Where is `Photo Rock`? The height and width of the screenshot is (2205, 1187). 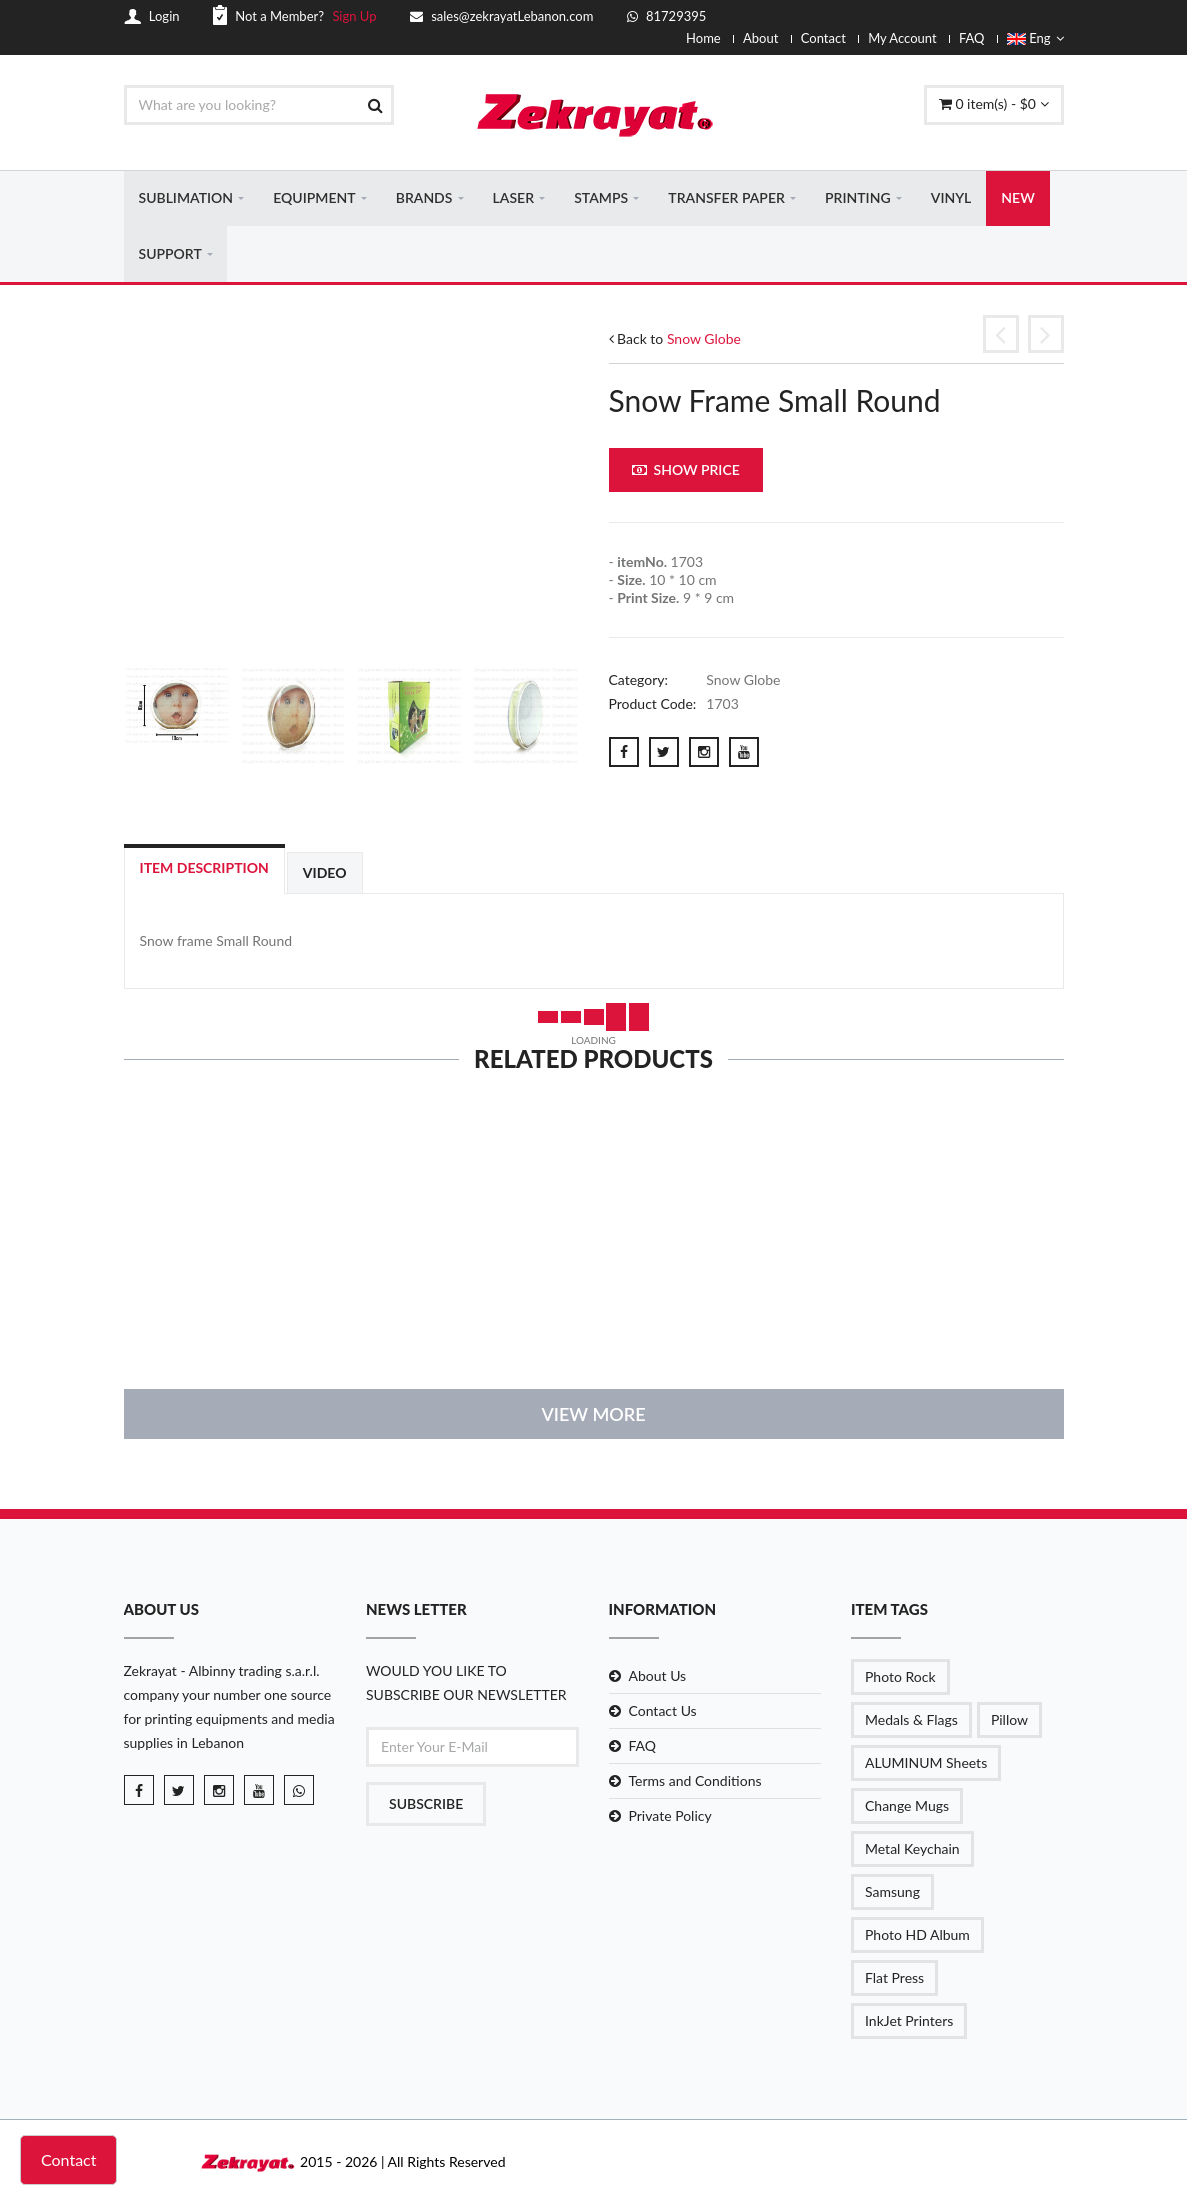
Photo Rock is located at coordinates (900, 1677).